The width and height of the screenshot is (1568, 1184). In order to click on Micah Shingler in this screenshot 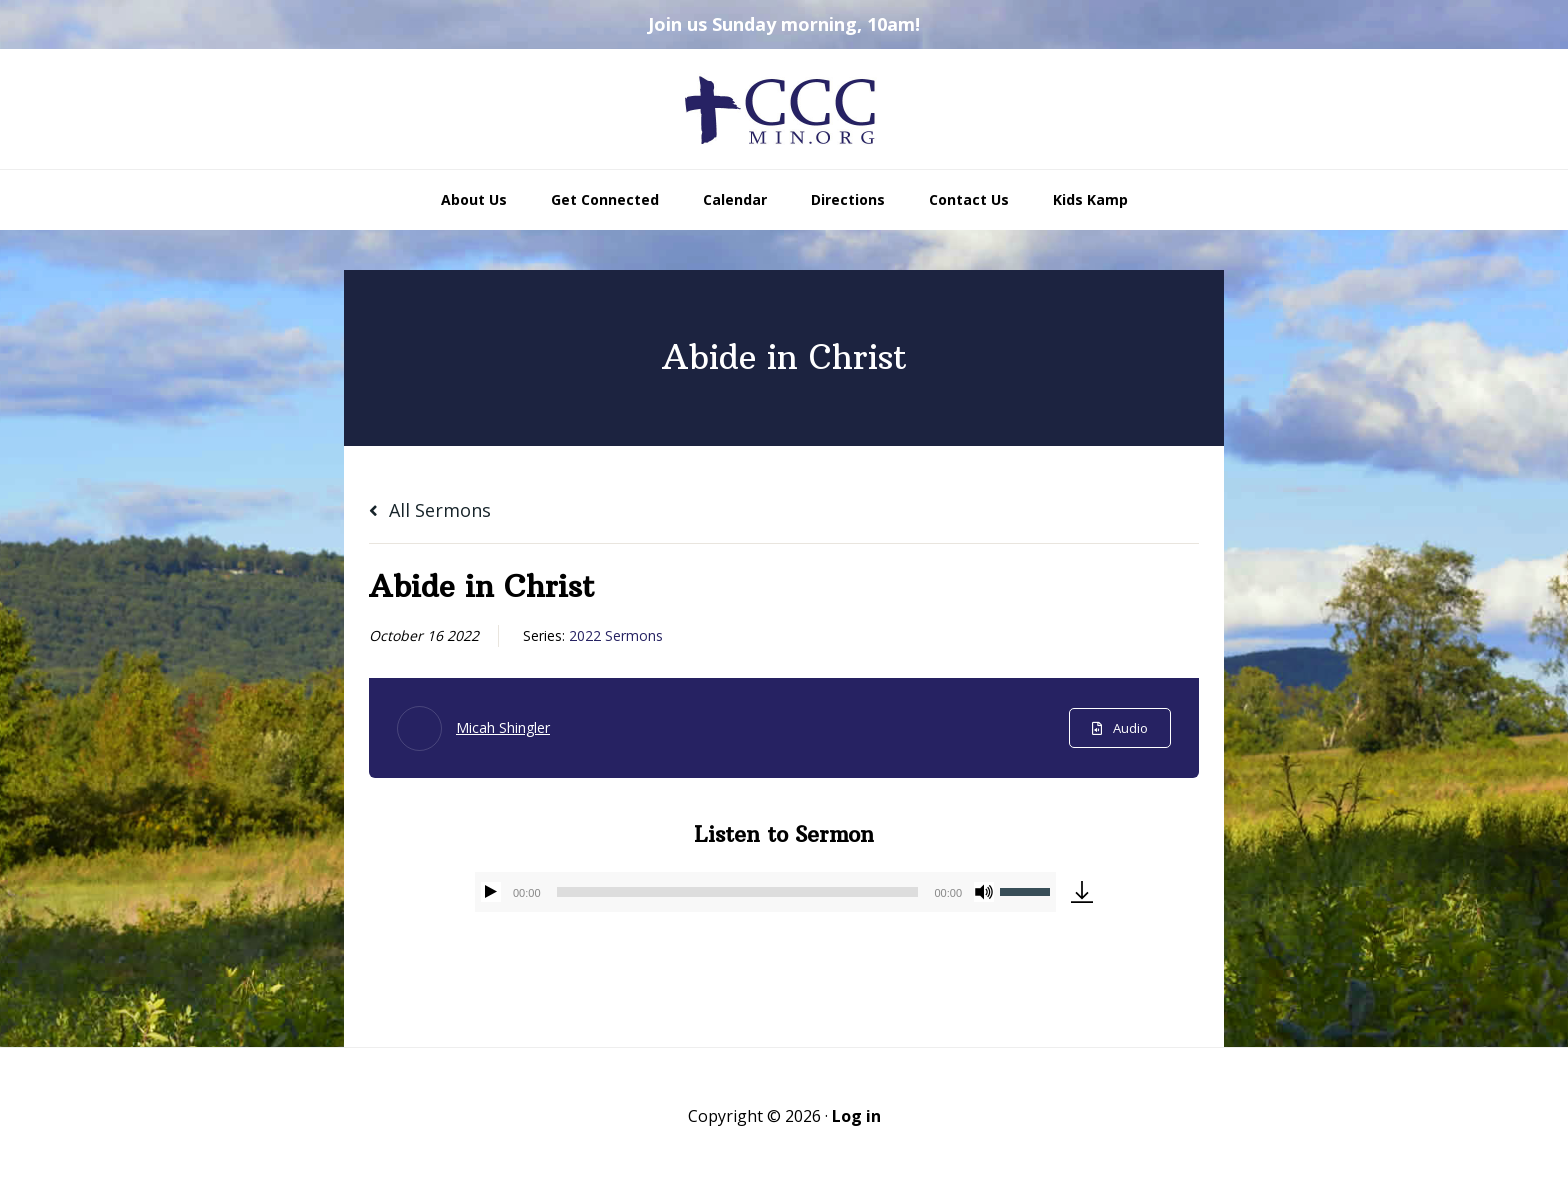, I will do `click(503, 727)`.